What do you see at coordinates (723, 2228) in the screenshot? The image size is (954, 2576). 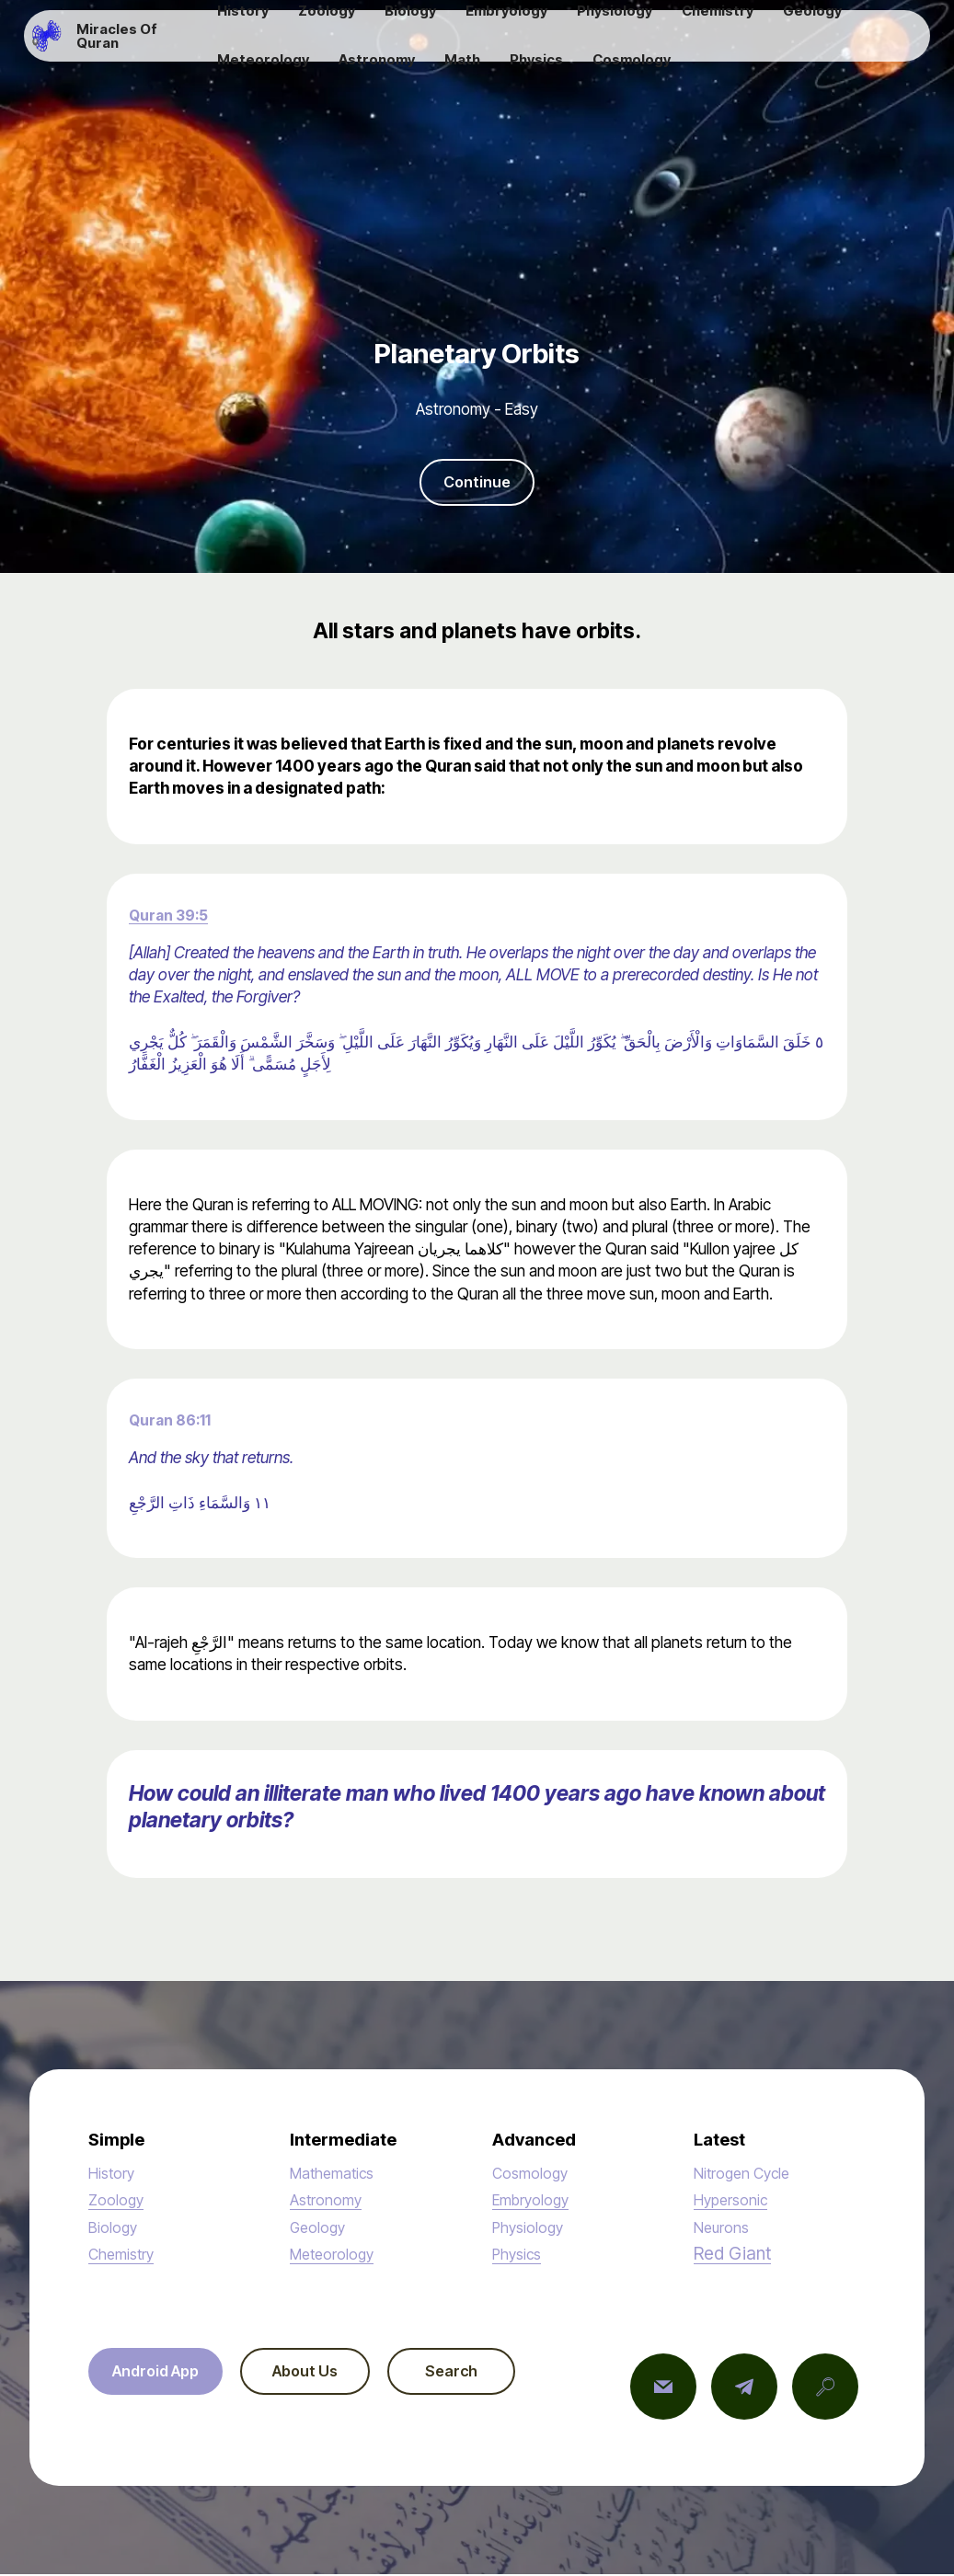 I see `Neurons` at bounding box center [723, 2228].